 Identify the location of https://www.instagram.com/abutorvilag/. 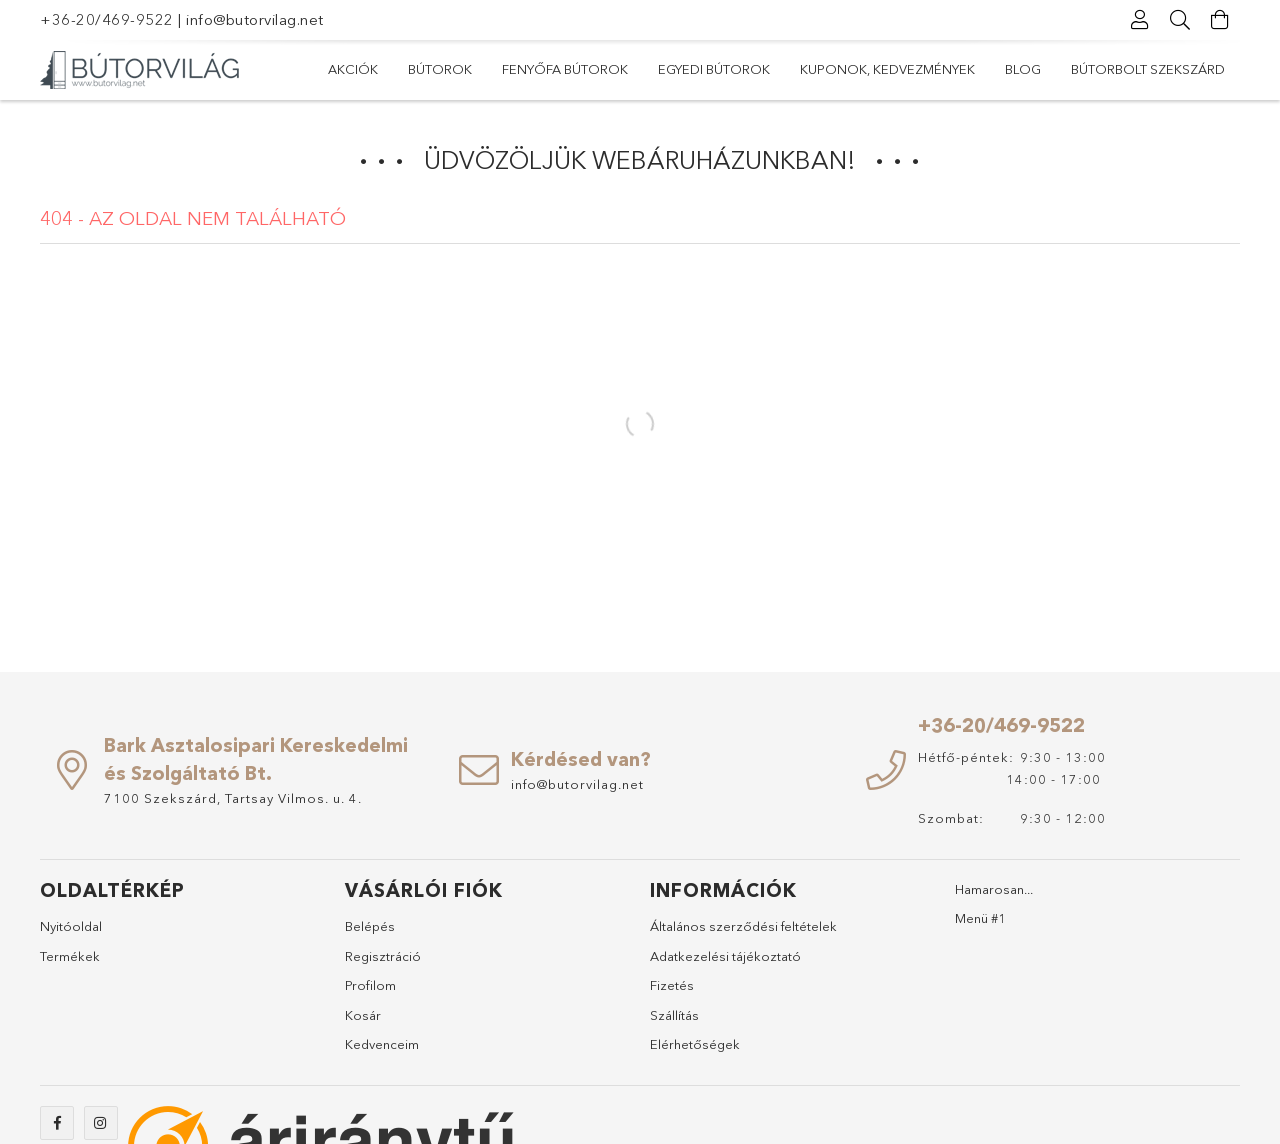
(101, 1123).